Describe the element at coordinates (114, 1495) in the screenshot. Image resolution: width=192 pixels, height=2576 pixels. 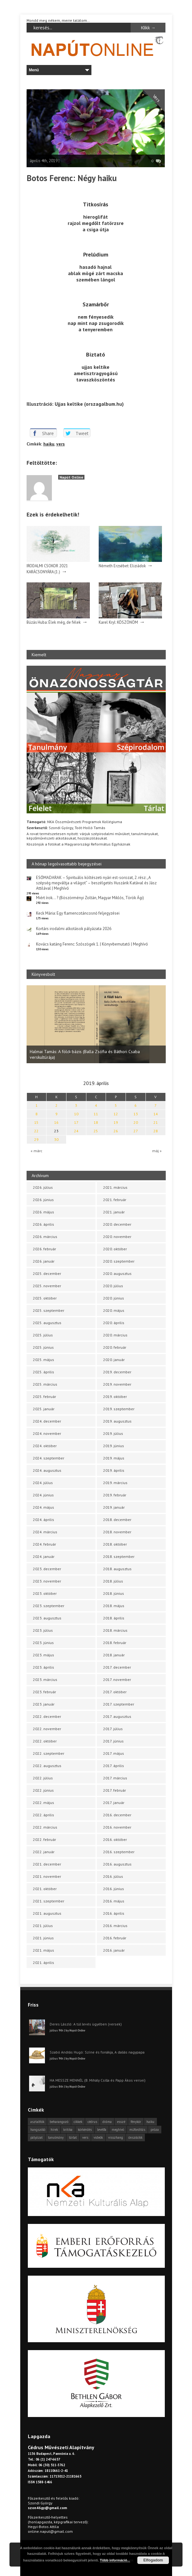
I see `2019. február` at that location.